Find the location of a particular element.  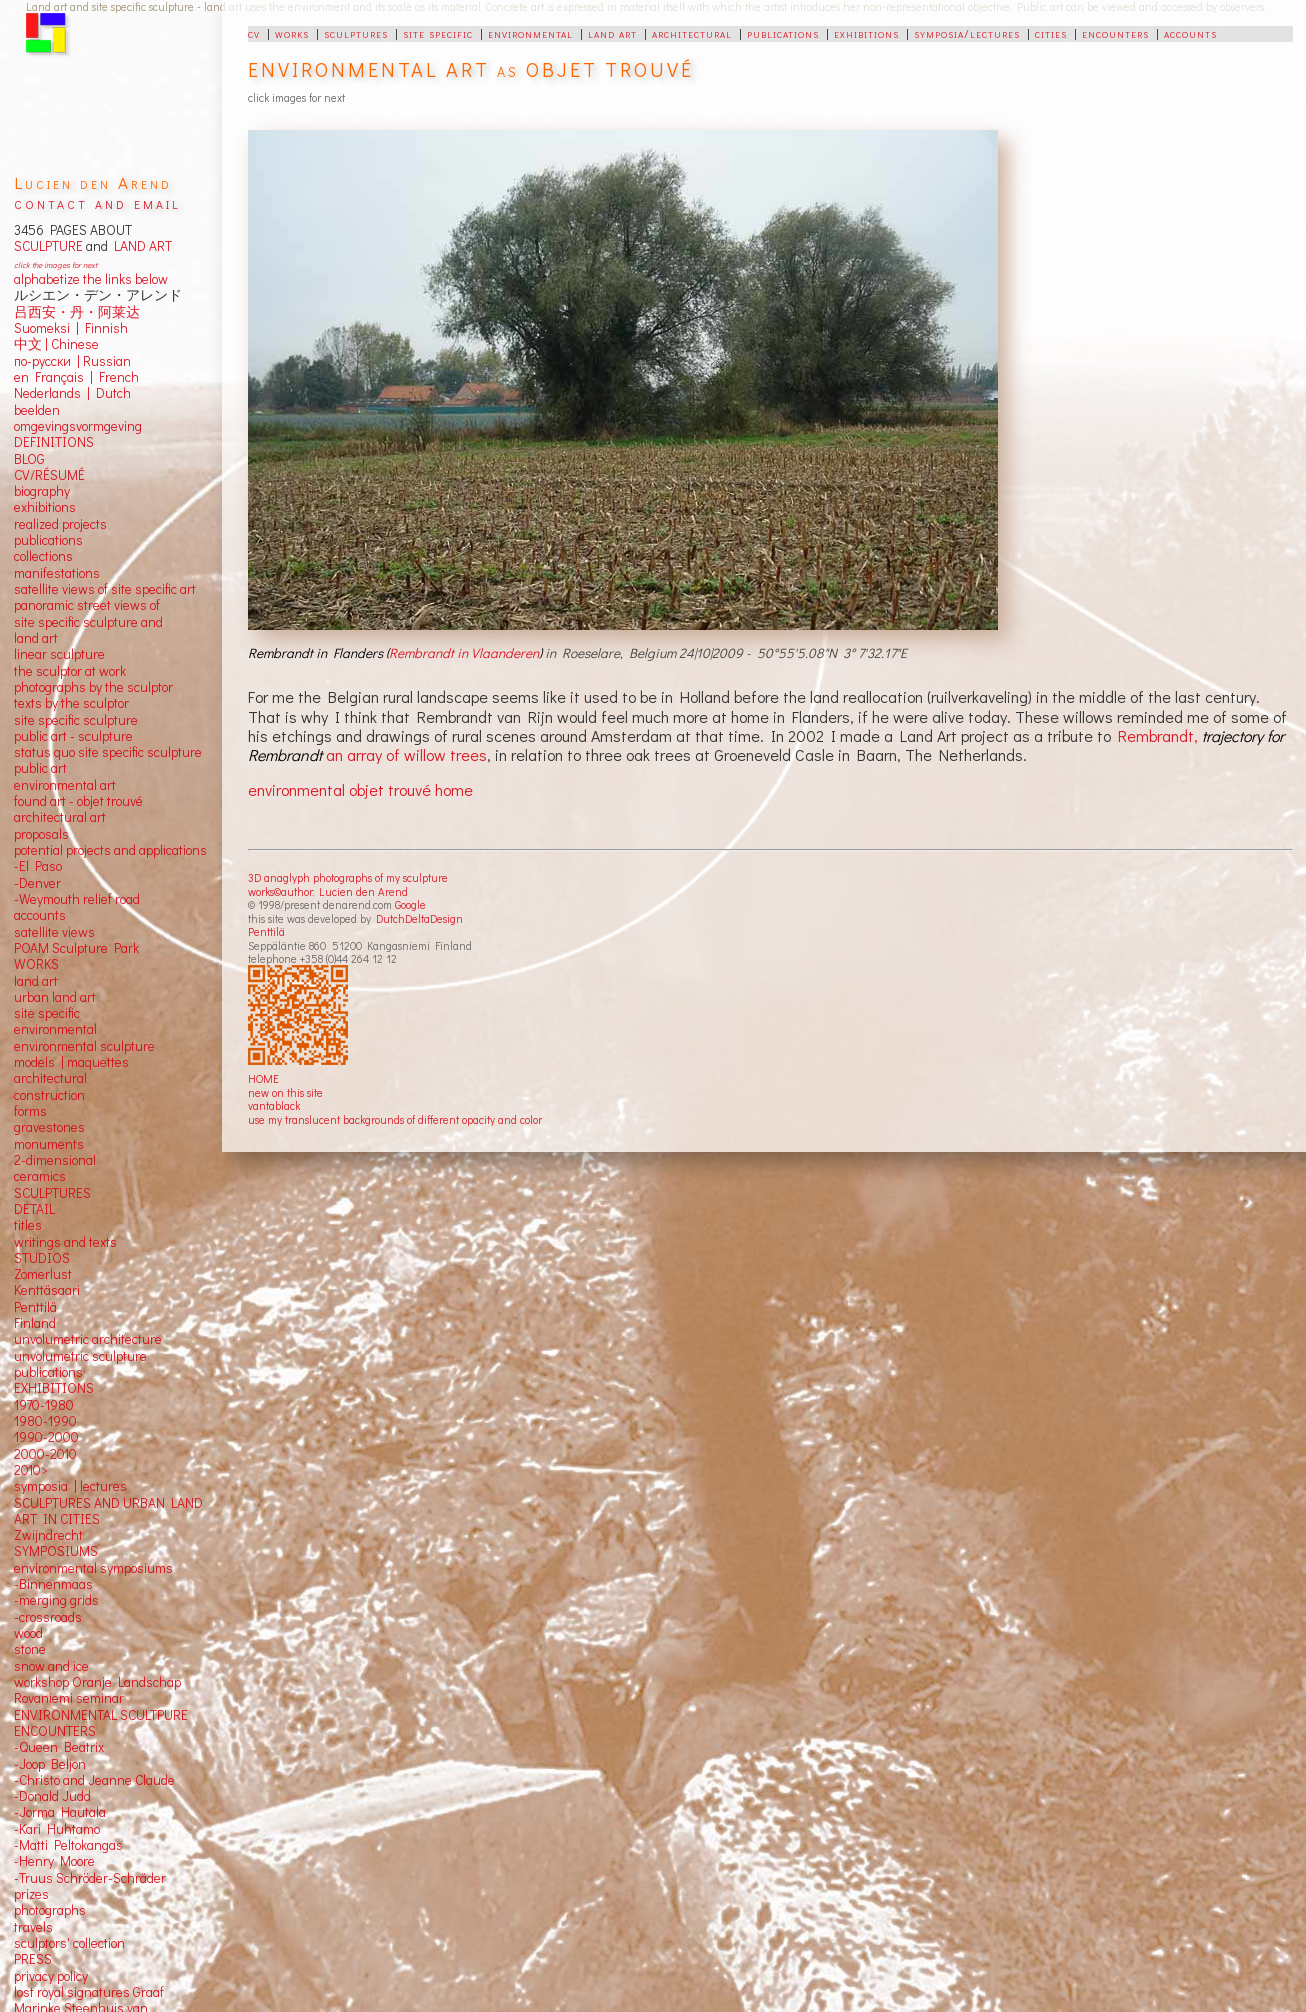

omgevingsvormgeving is located at coordinates (78, 426).